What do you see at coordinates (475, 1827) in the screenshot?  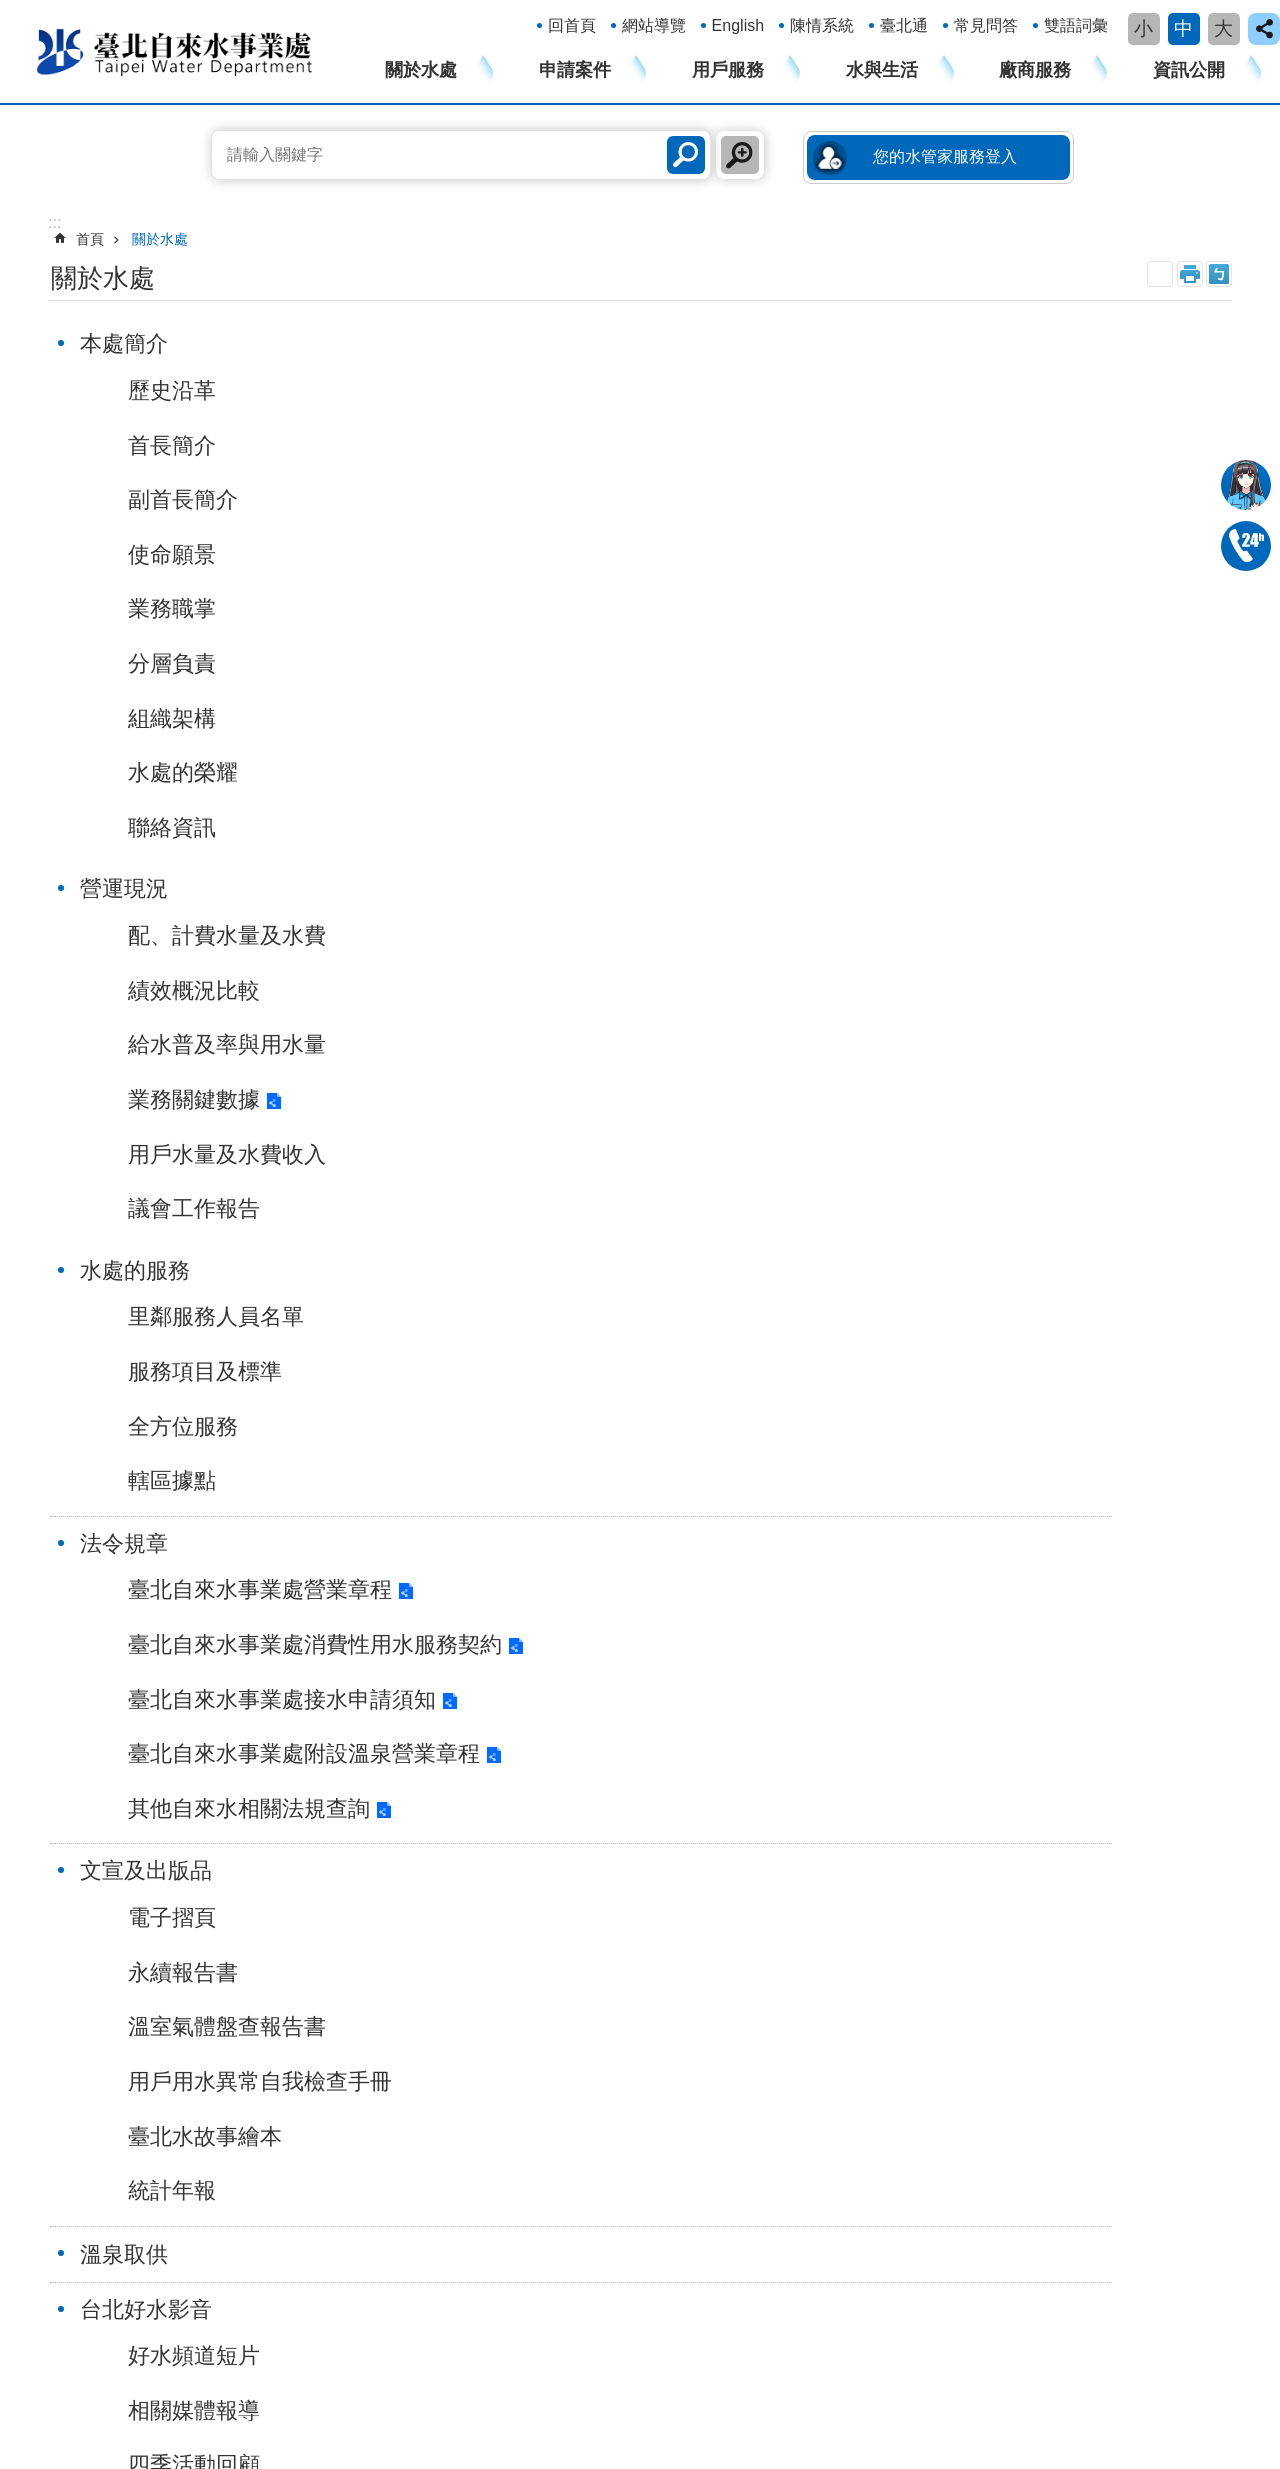 I see `加值服務` at bounding box center [475, 1827].